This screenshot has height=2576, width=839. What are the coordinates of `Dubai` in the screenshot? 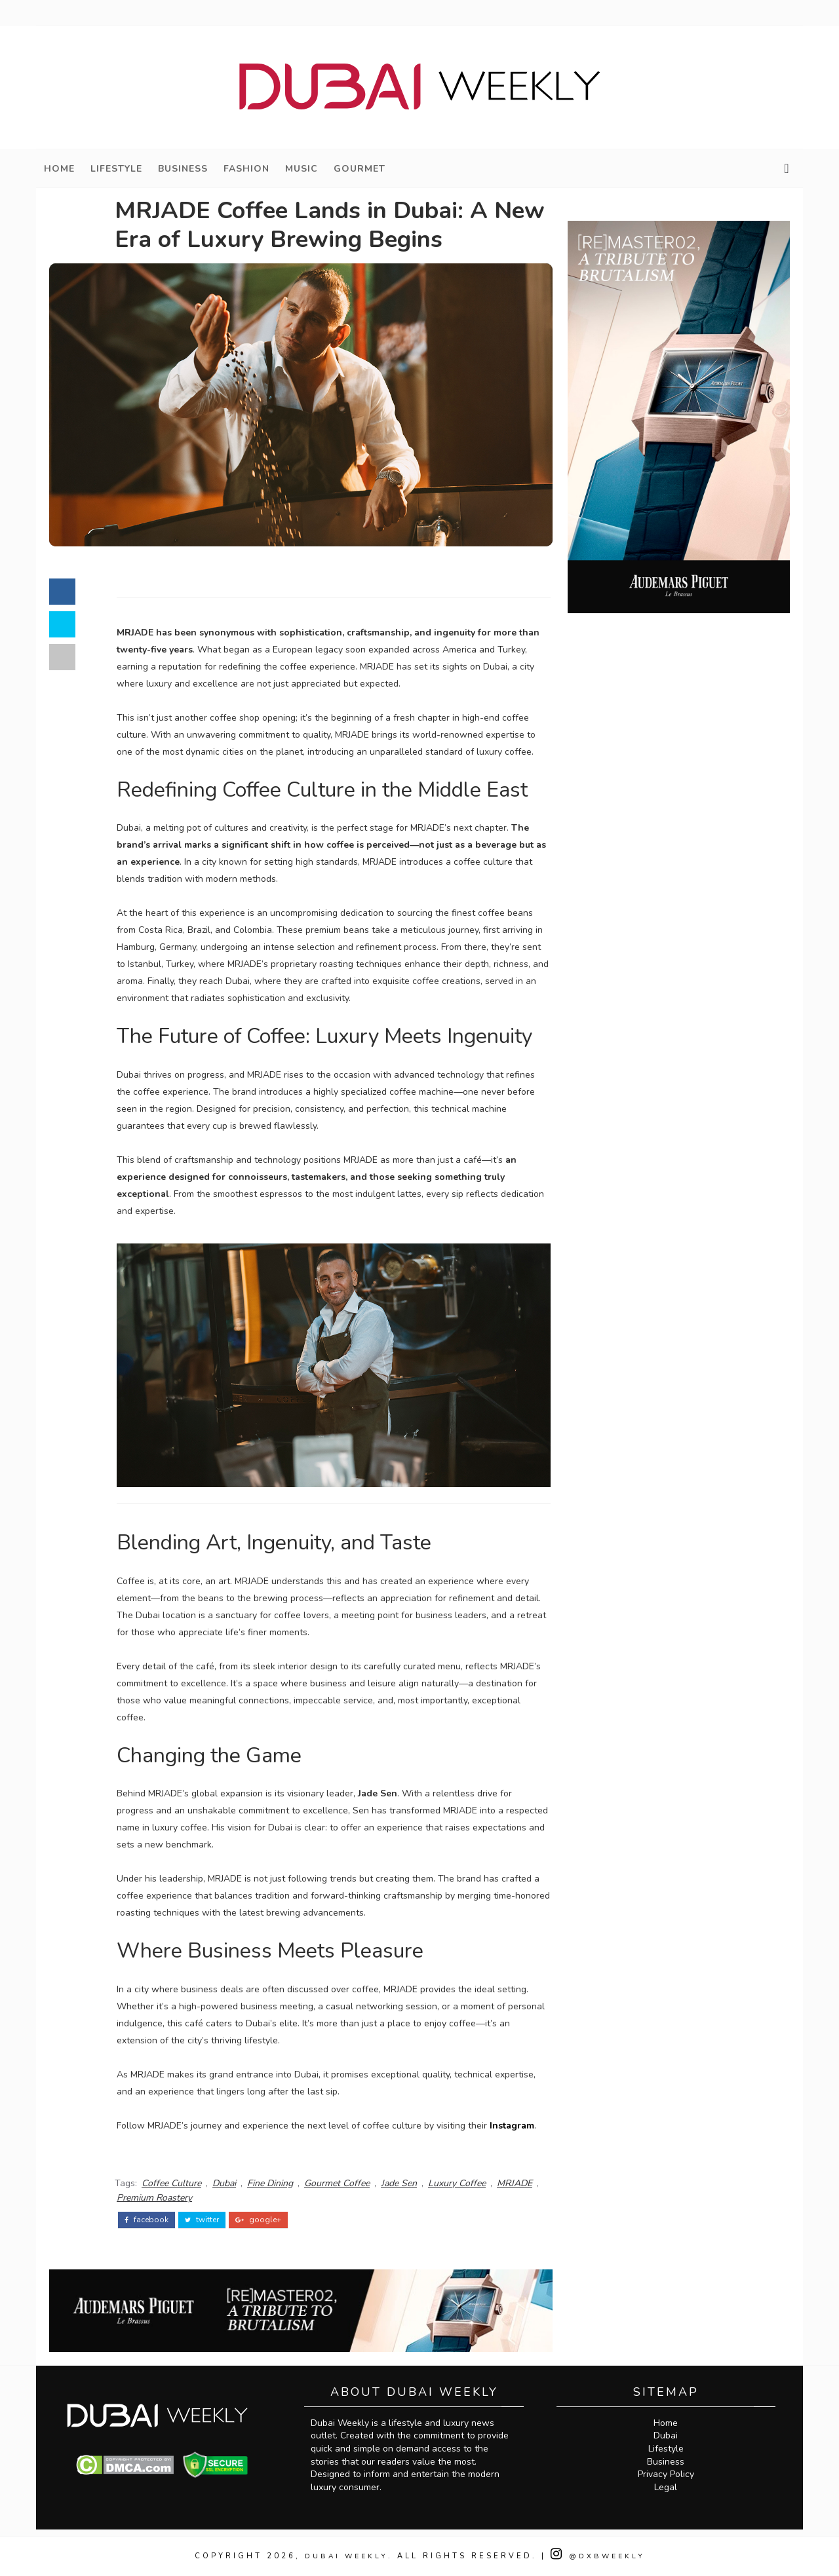 It's located at (224, 2183).